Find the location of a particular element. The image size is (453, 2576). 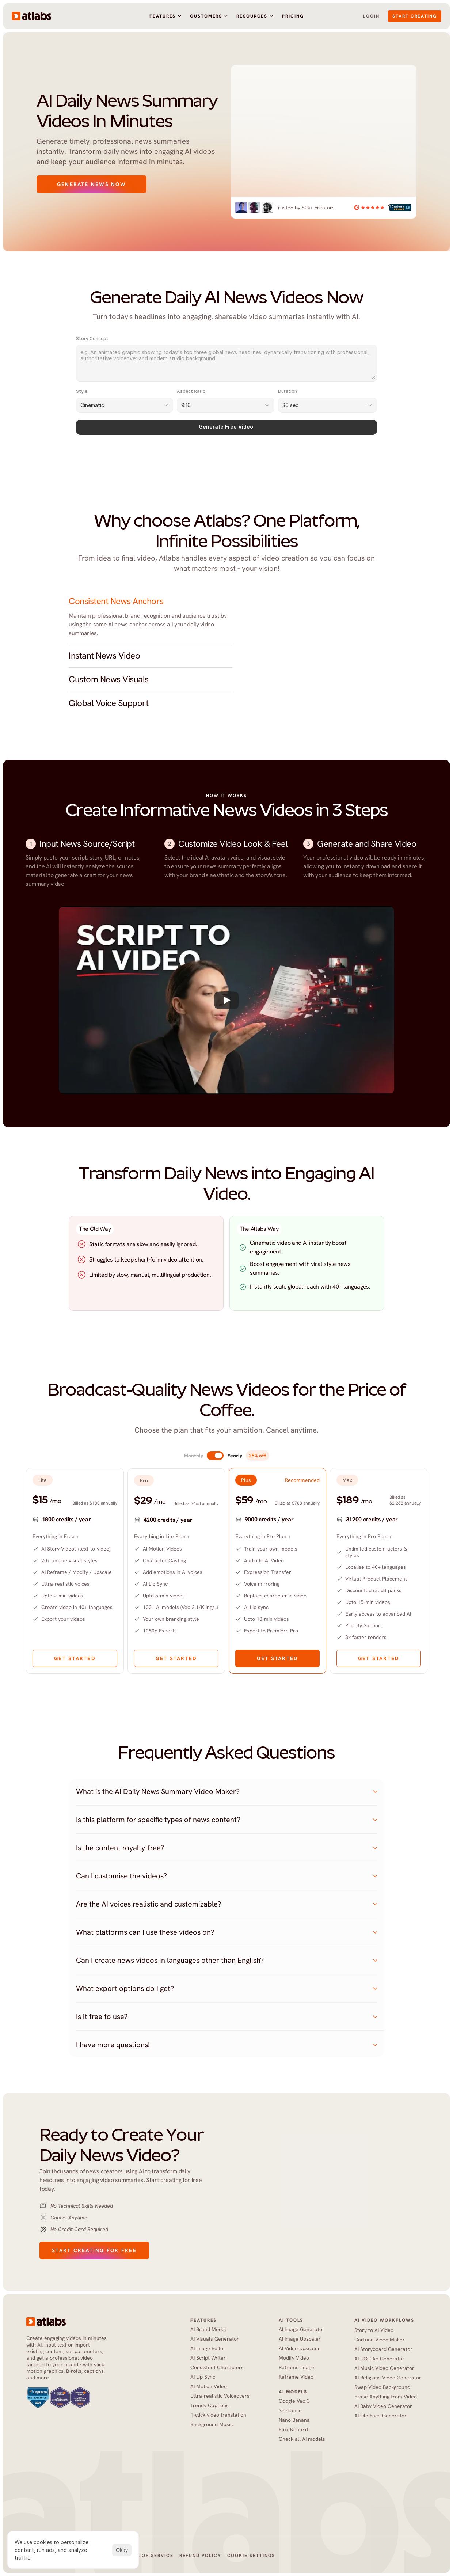

Nano Banana is located at coordinates (294, 2420).